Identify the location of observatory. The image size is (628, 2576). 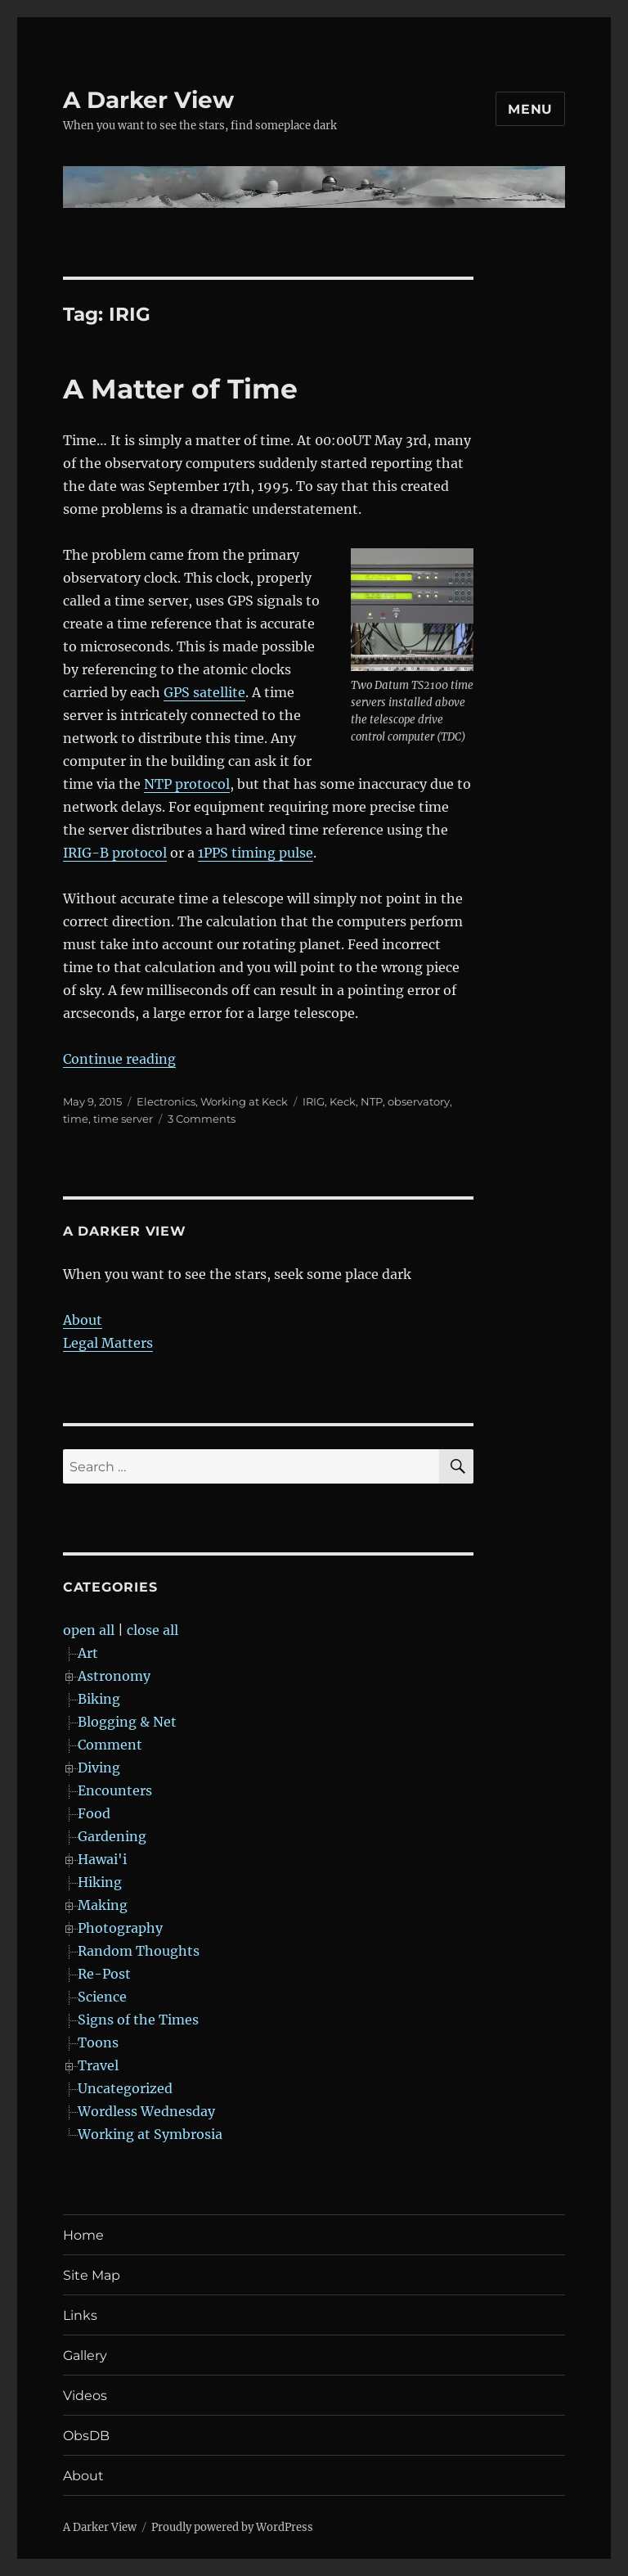
(419, 1101).